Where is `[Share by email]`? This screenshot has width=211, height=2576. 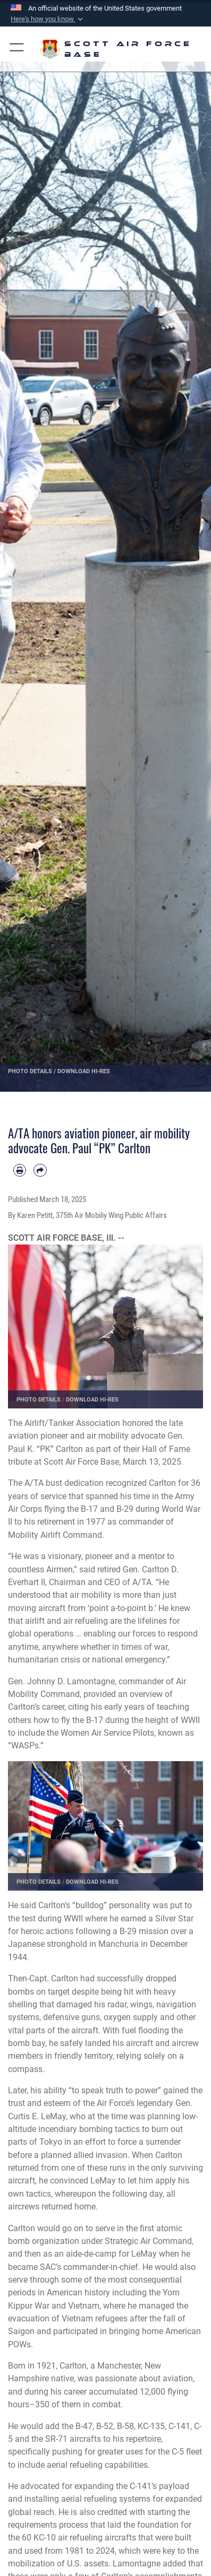 [Share by email] is located at coordinates (39, 1170).